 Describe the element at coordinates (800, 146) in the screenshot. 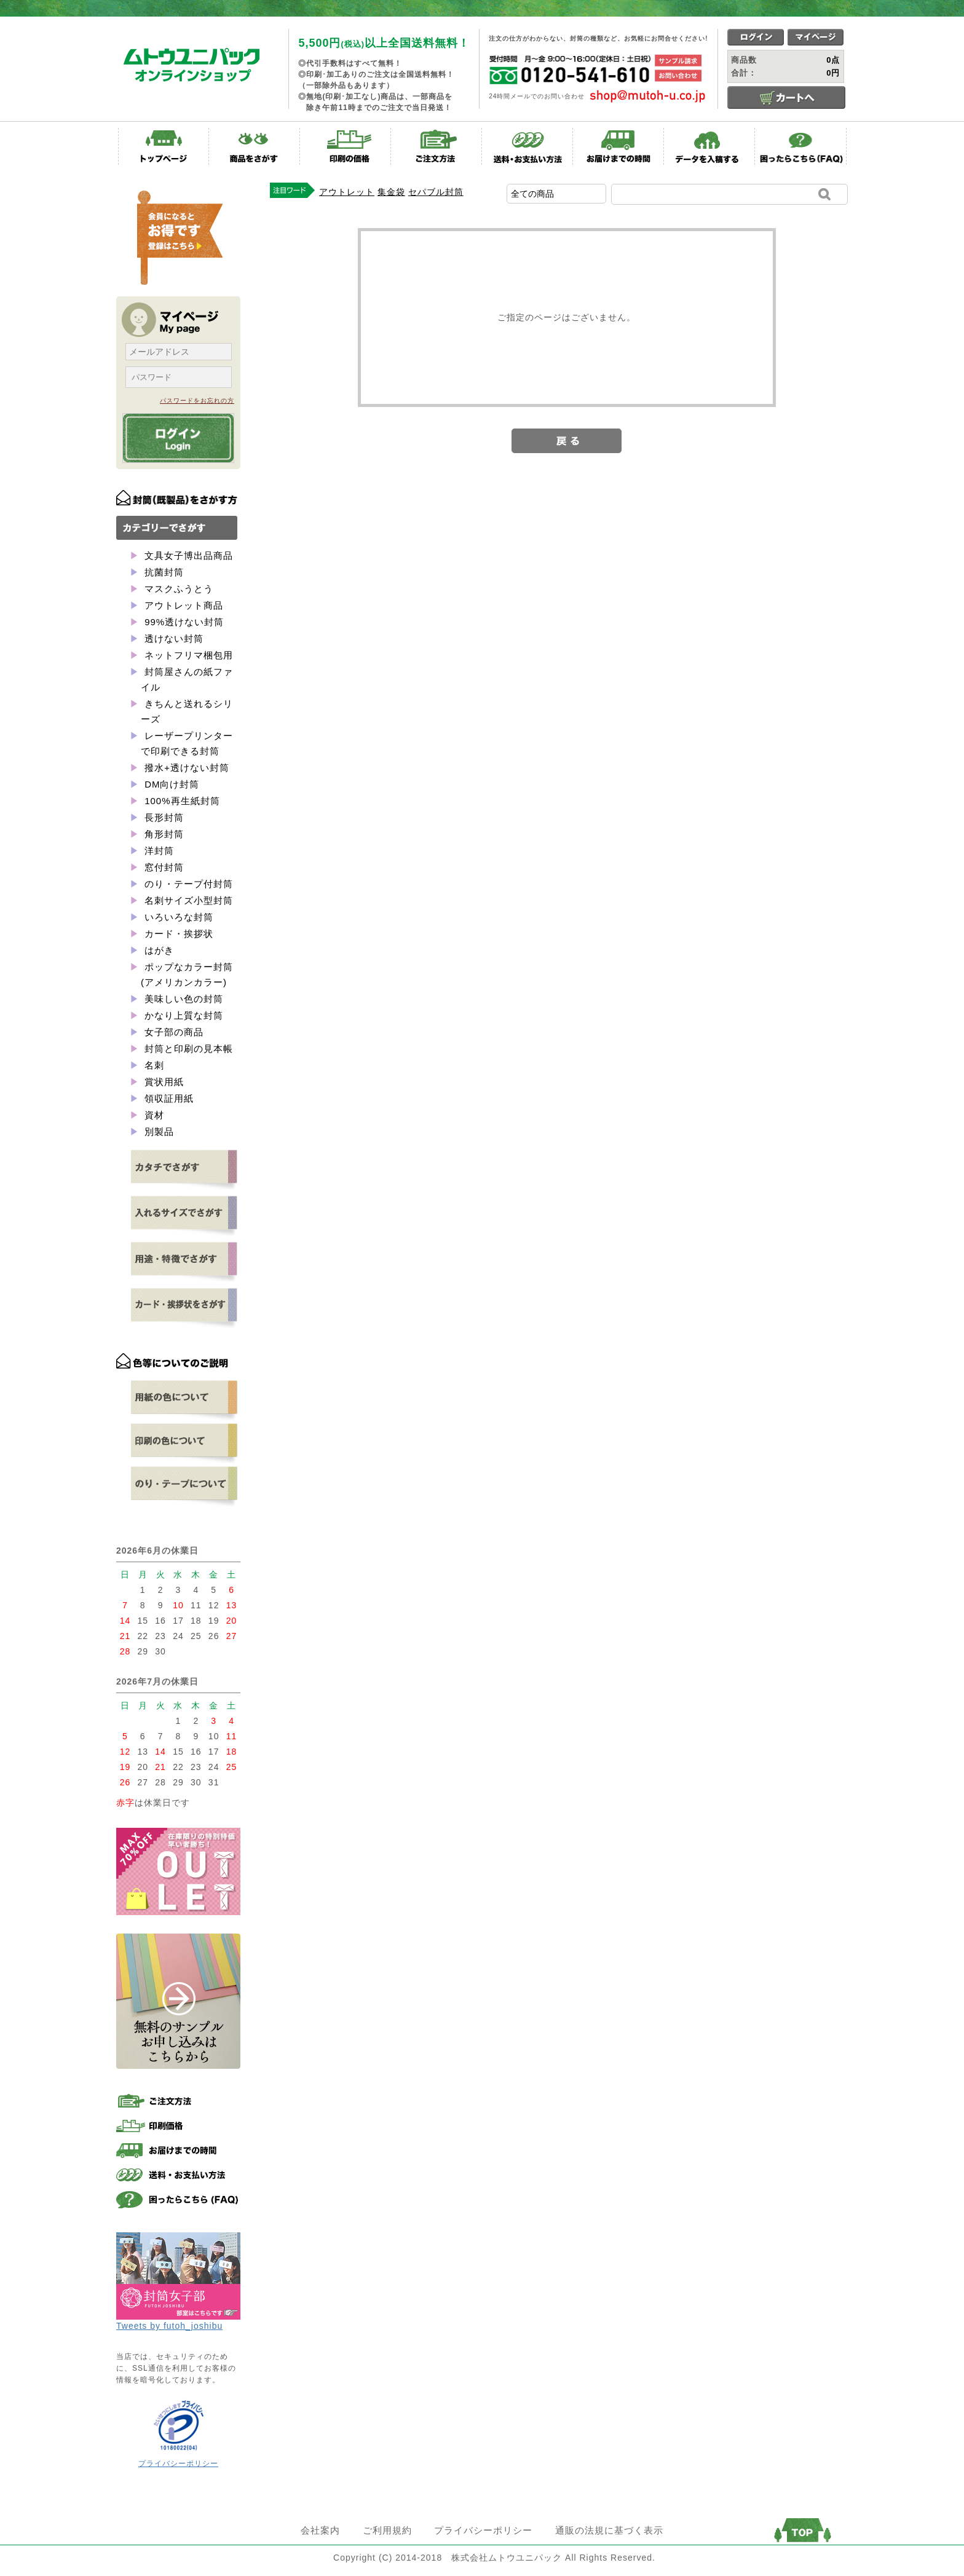

I see `困ったらこちら(FAQ)` at that location.